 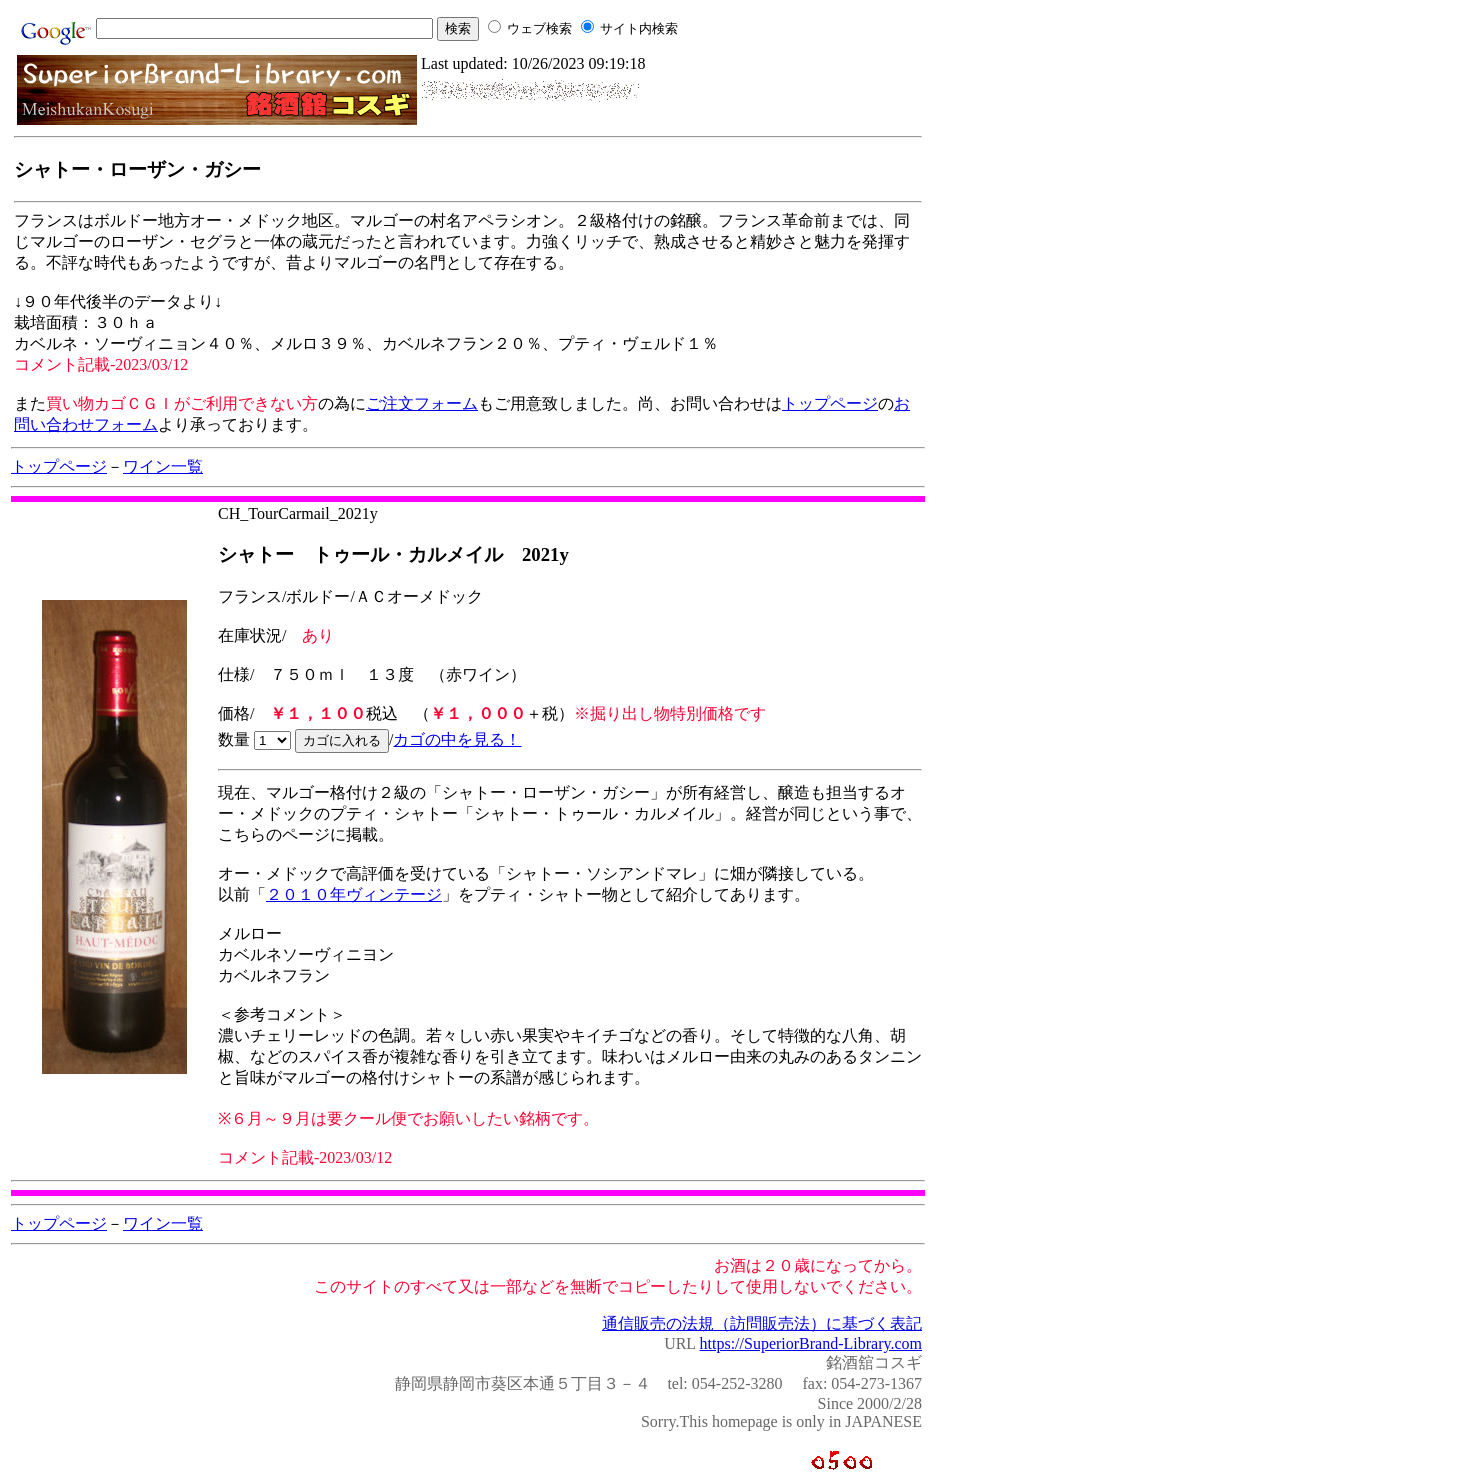 What do you see at coordinates (422, 403) in the screenshot?
I see `ご注文フォーム` at bounding box center [422, 403].